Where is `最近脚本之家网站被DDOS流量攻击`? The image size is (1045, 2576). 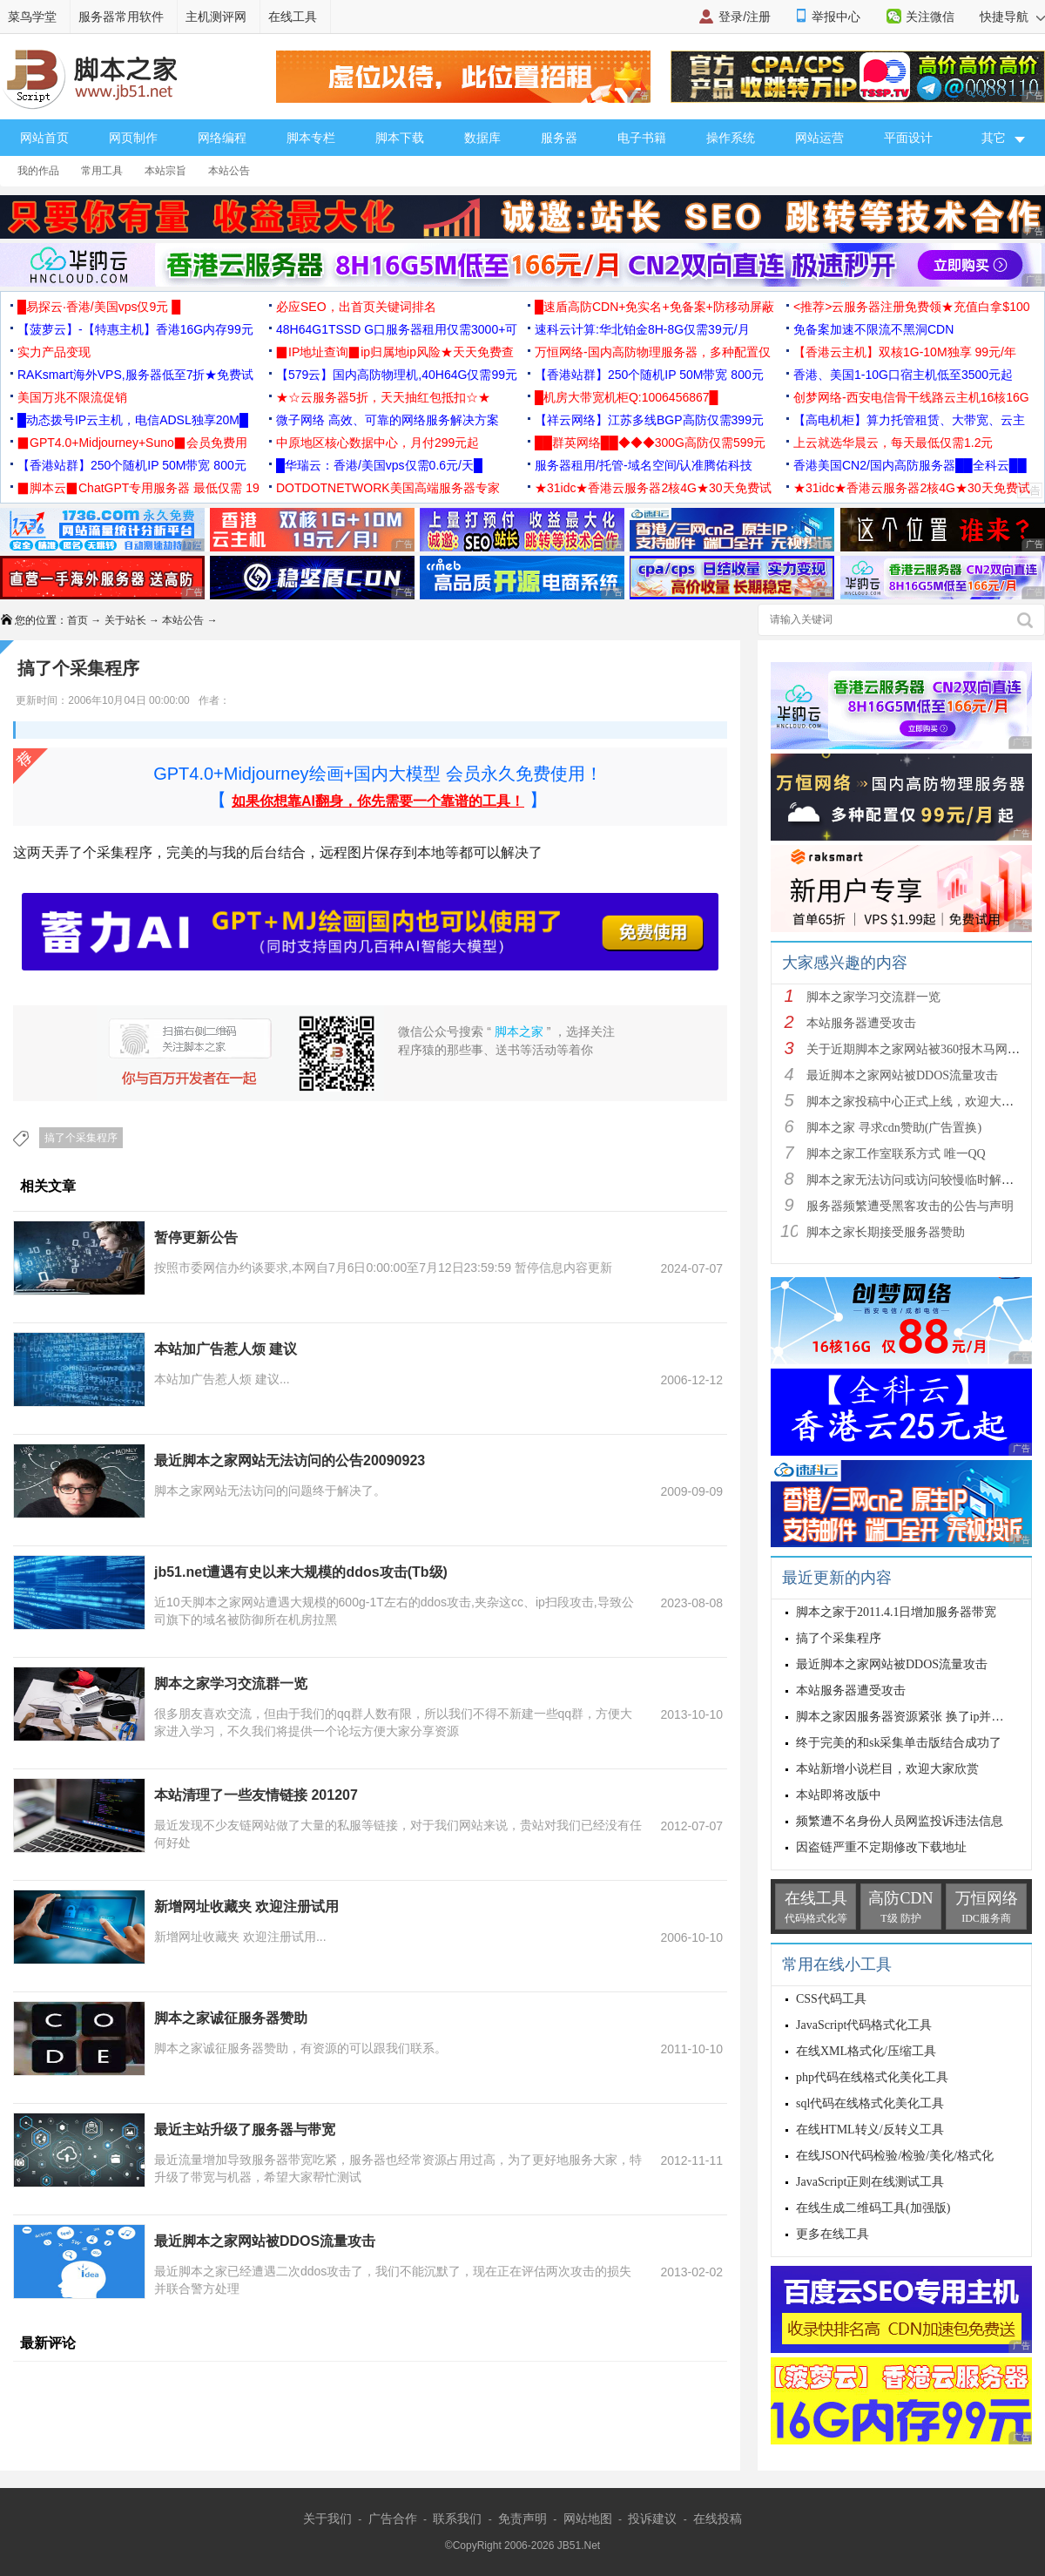 最近脚本之家网站被DDOS流量攻击 is located at coordinates (264, 2241).